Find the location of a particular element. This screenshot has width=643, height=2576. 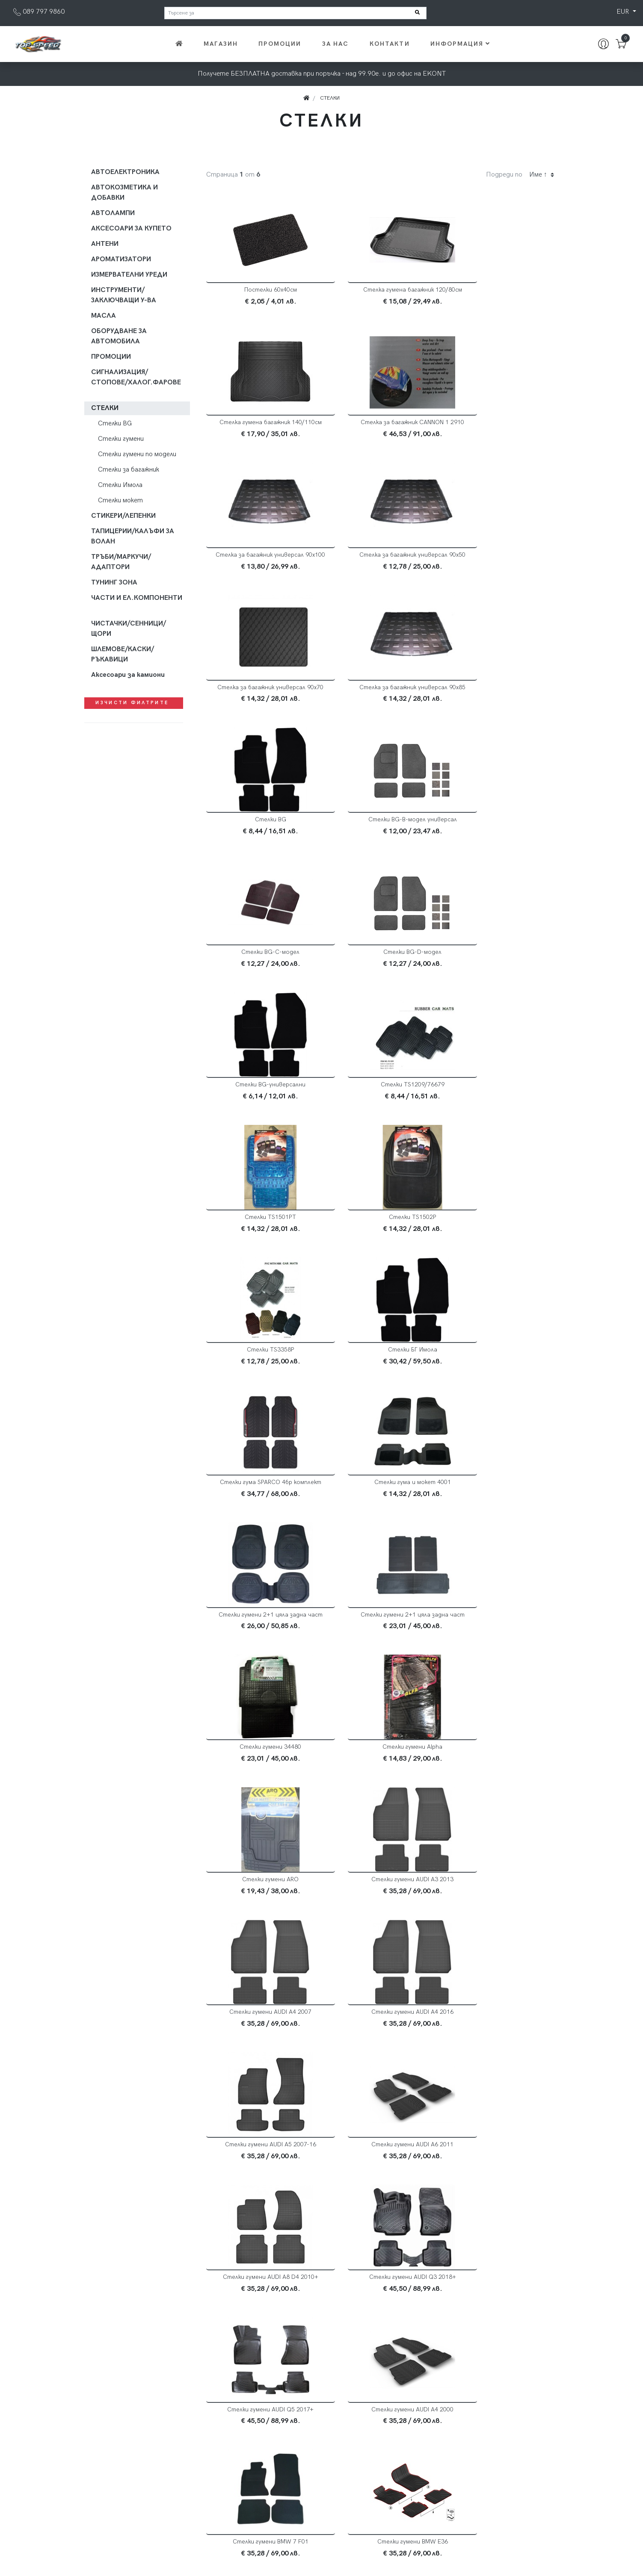

Стелки за багажник is located at coordinates (128, 470).